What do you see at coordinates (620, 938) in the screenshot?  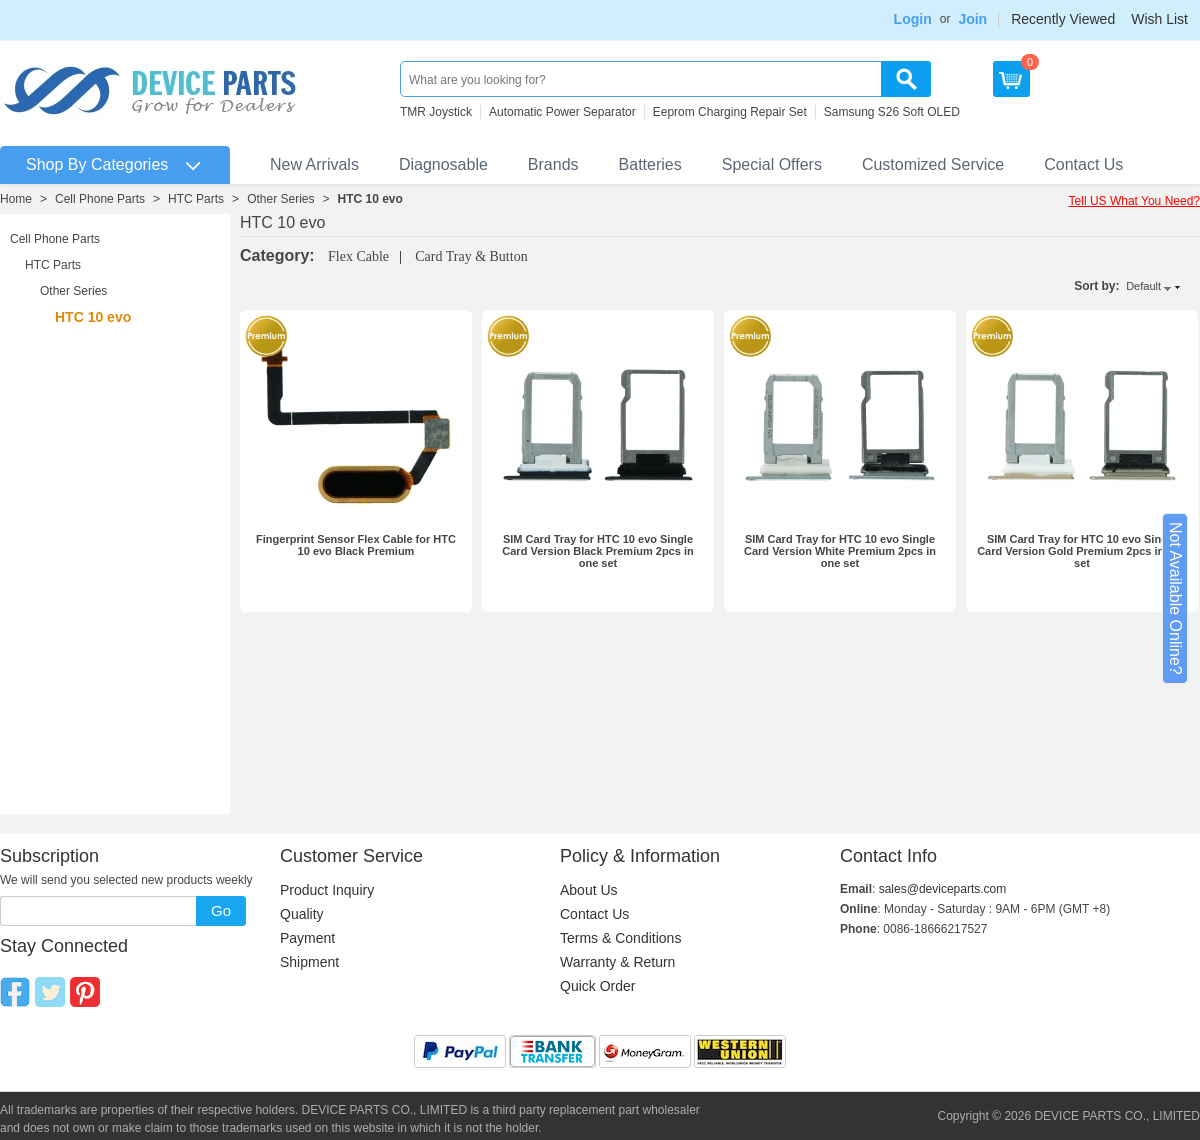 I see `Terms & Conditions` at bounding box center [620, 938].